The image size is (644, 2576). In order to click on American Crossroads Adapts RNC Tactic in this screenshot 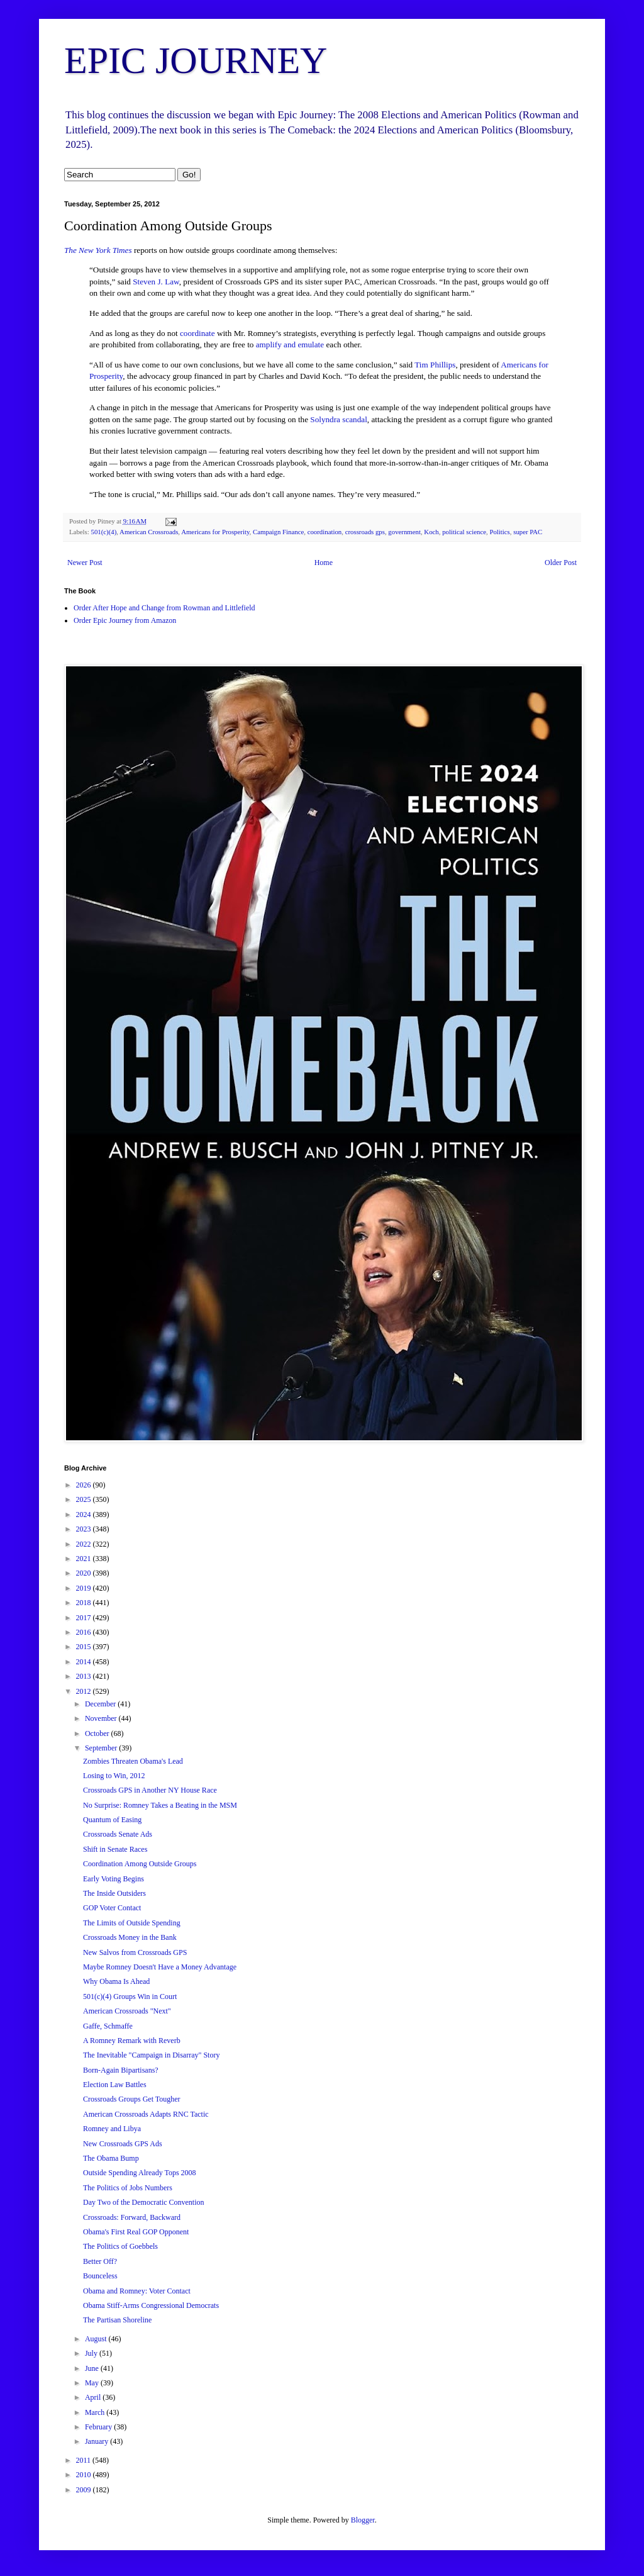, I will do `click(146, 2114)`.